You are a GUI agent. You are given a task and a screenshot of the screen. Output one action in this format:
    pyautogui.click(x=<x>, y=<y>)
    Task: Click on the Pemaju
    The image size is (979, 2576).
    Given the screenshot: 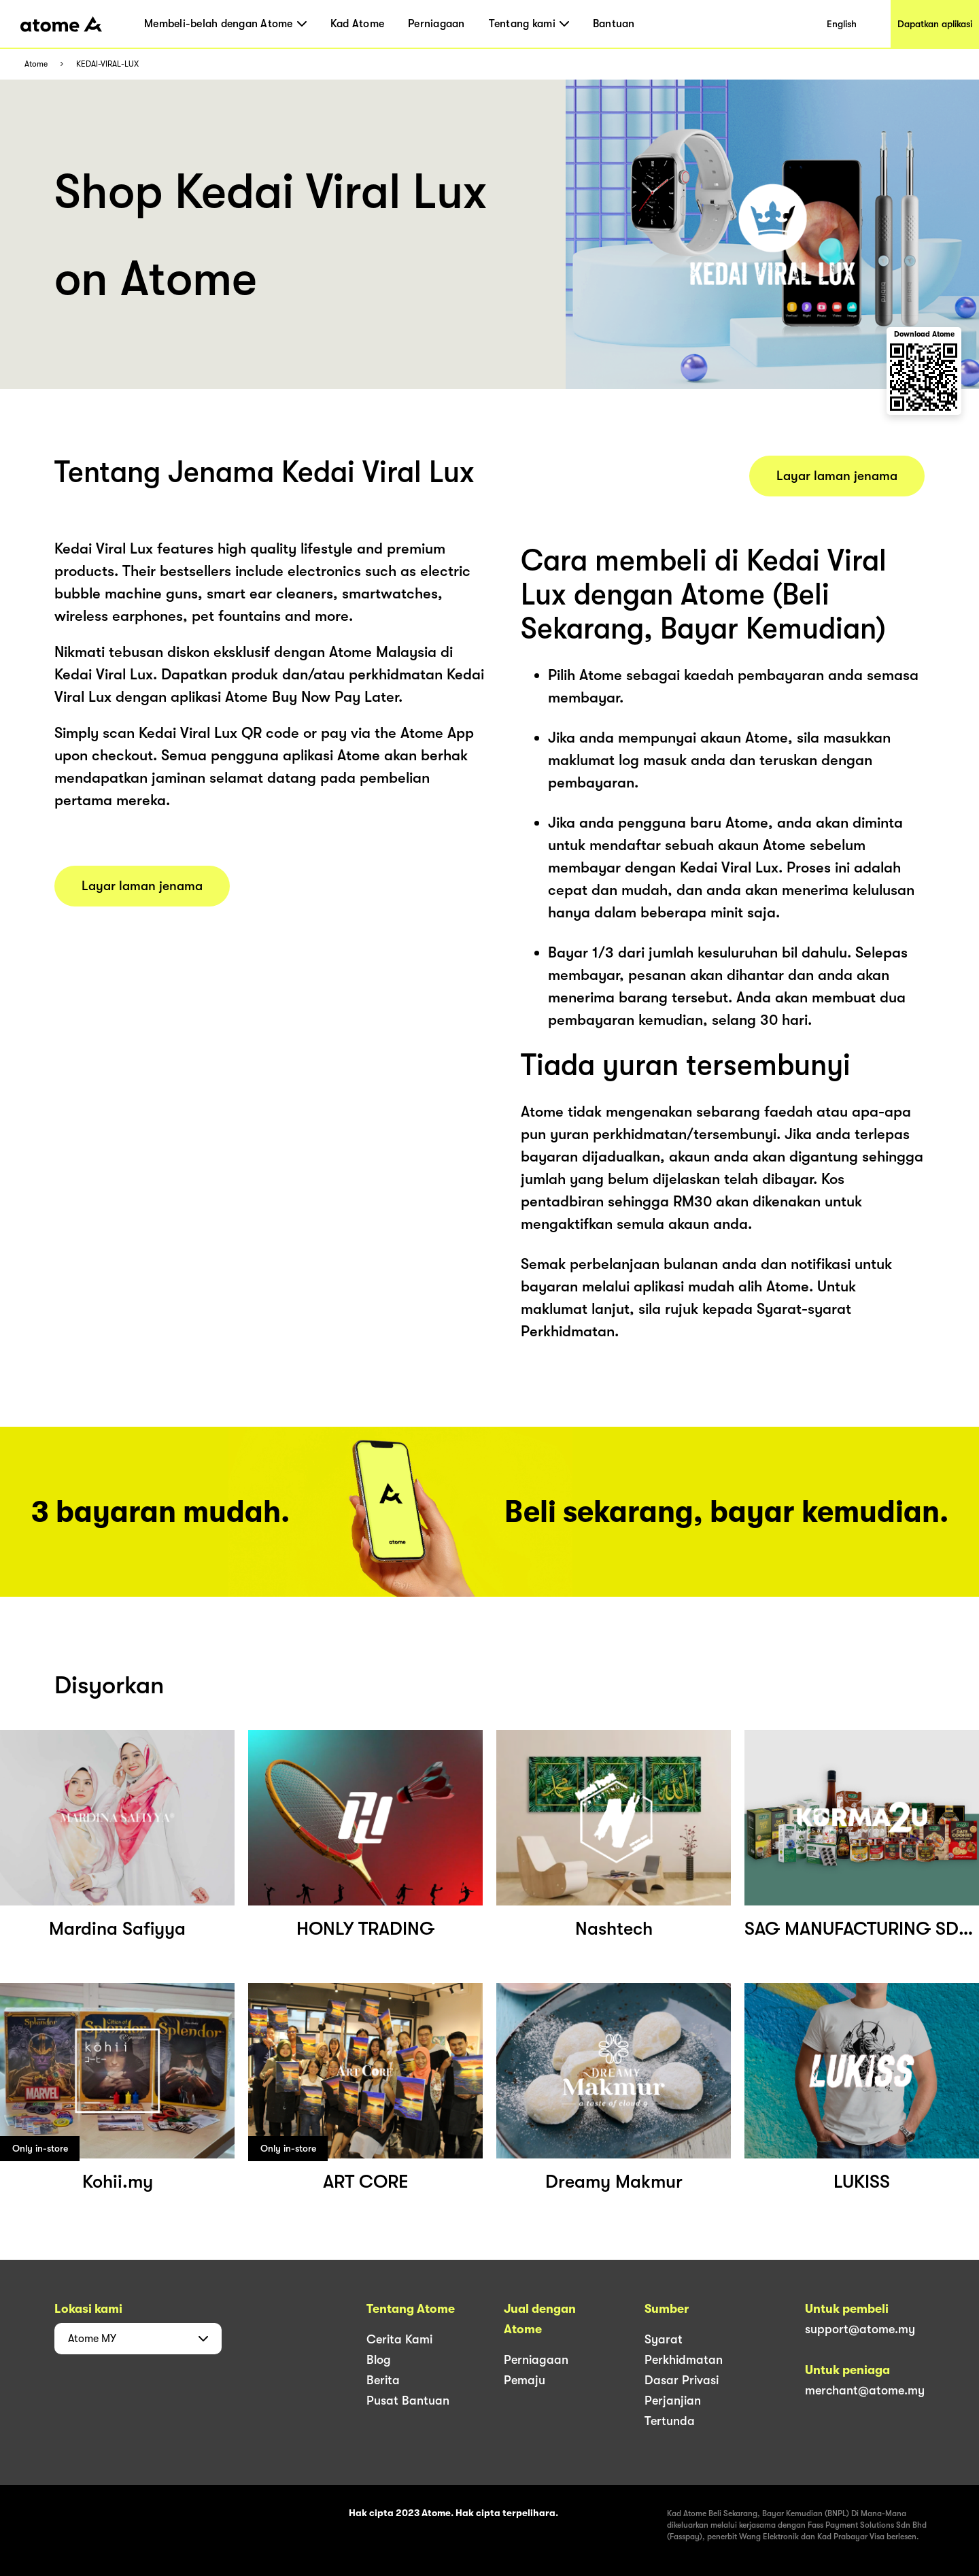 What is the action you would take?
    pyautogui.click(x=524, y=2380)
    